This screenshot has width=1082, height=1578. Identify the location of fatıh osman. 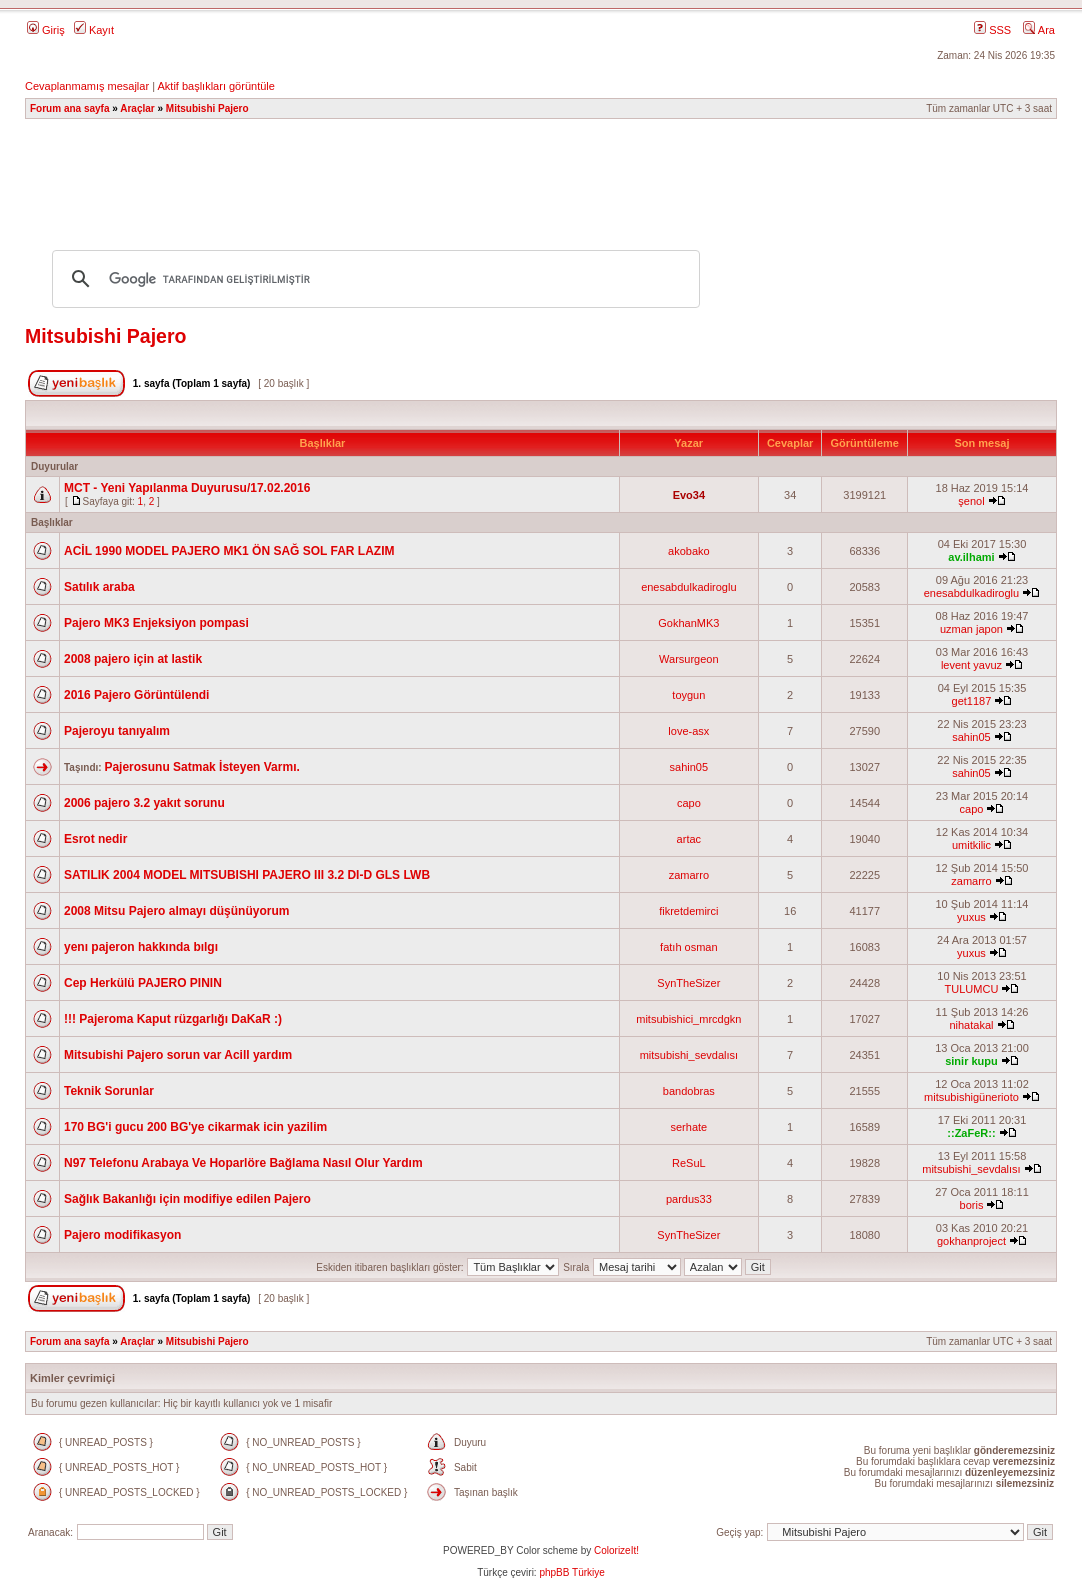
(688, 947).